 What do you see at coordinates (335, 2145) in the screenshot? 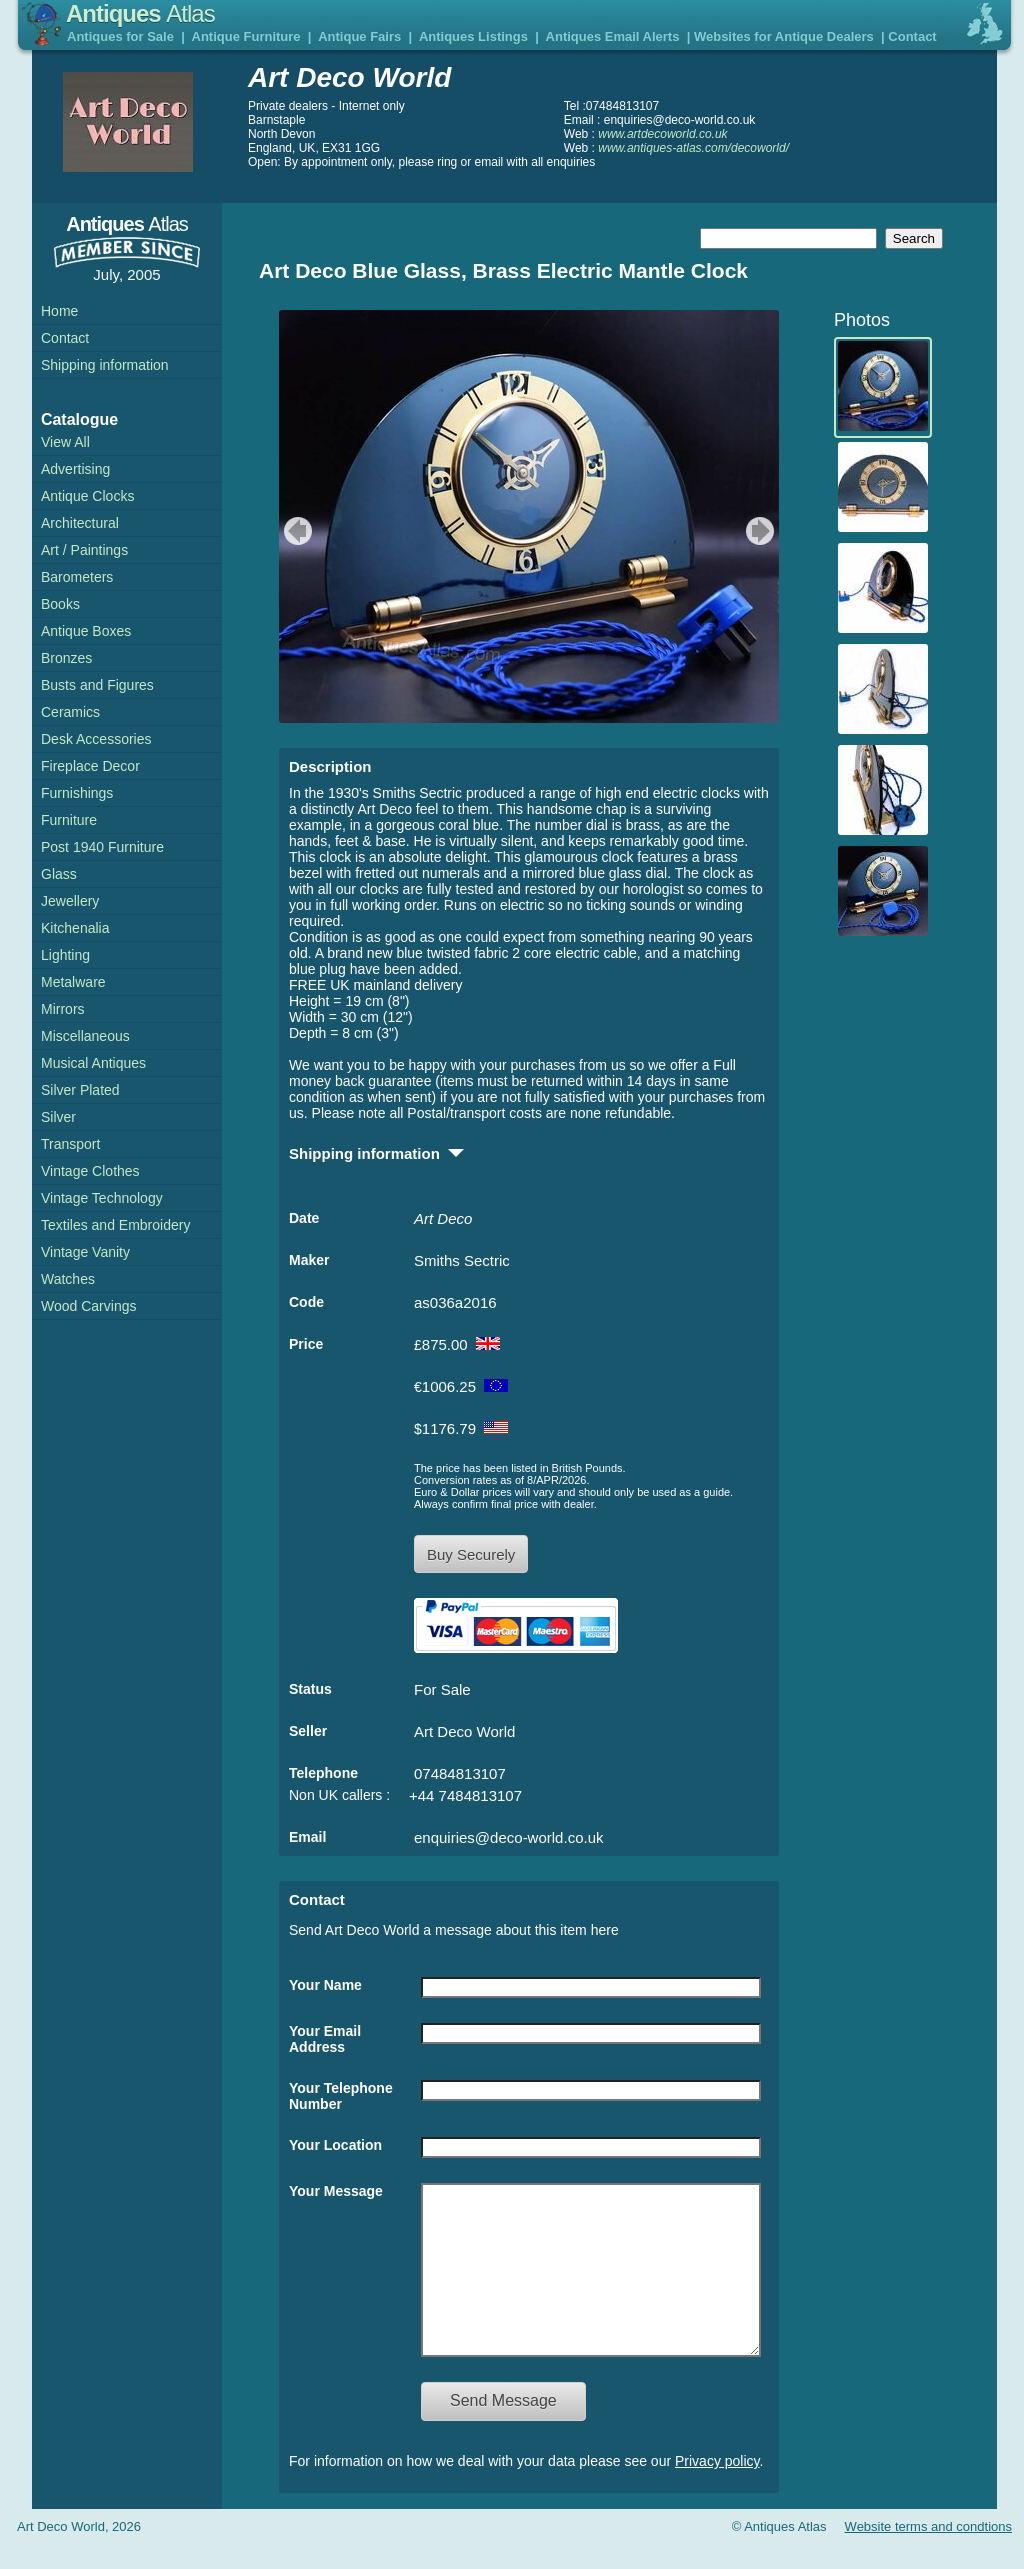
I see `Your Location` at bounding box center [335, 2145].